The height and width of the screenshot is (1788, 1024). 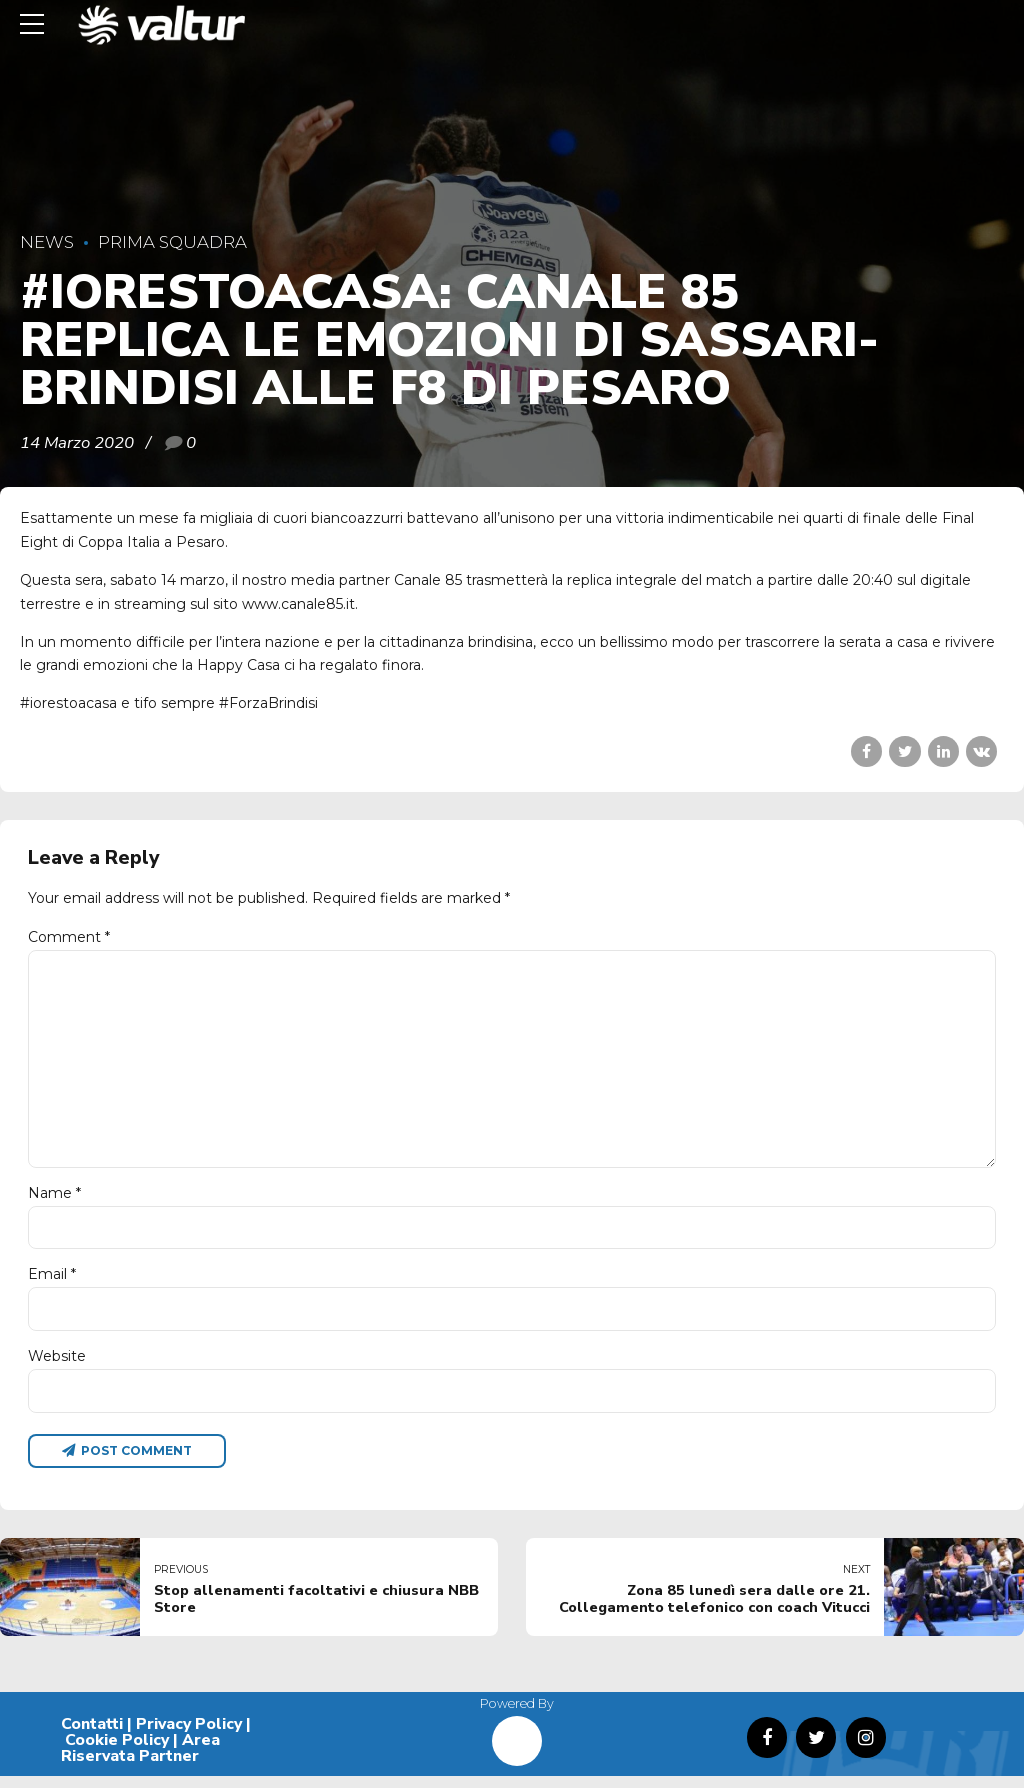 I want to click on Cookie Policy, so click(x=117, y=1752).